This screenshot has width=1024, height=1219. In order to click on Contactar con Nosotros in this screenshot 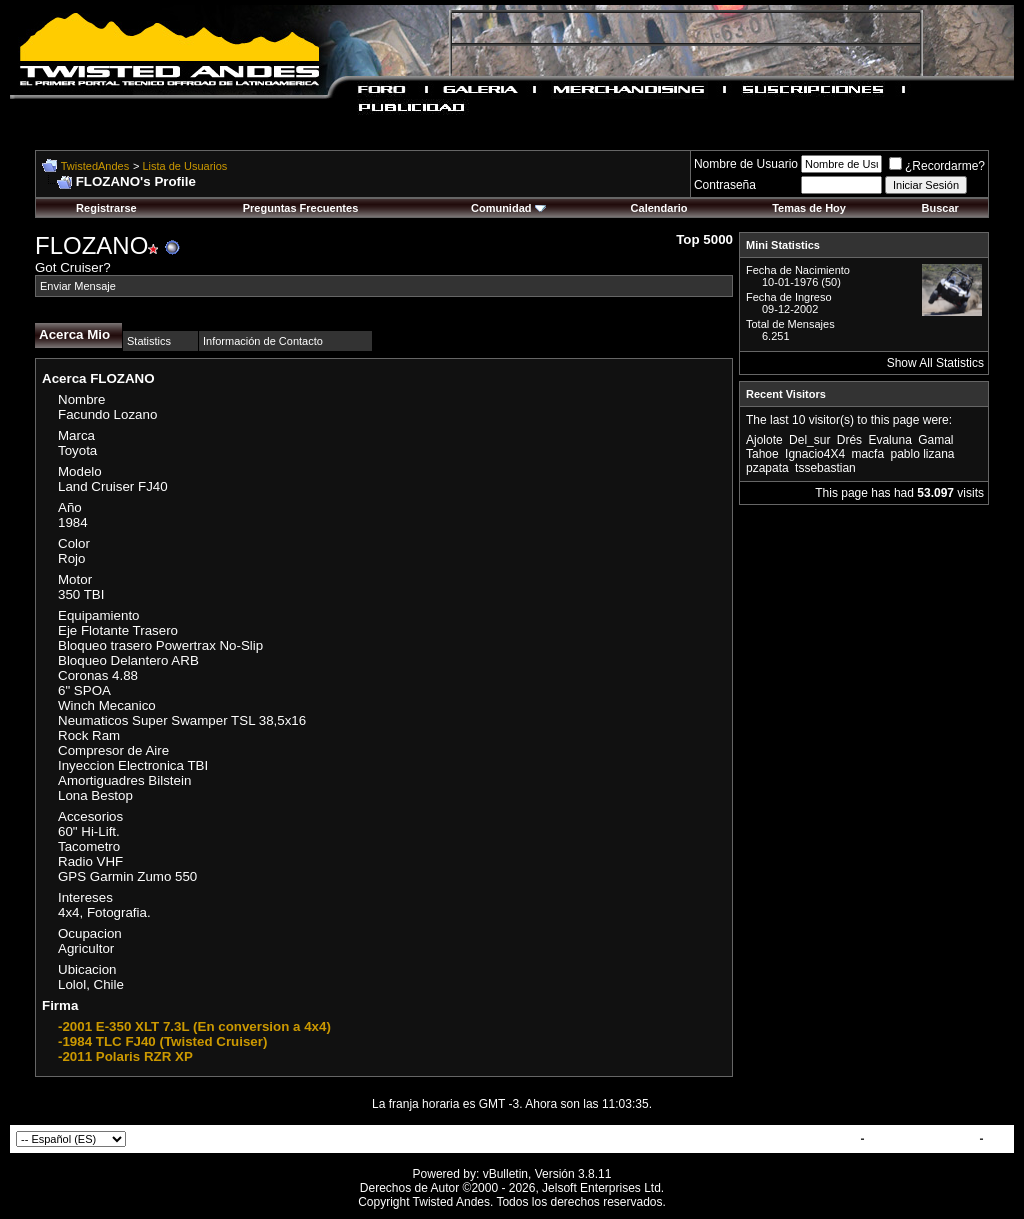, I will do `click(788, 1139)`.